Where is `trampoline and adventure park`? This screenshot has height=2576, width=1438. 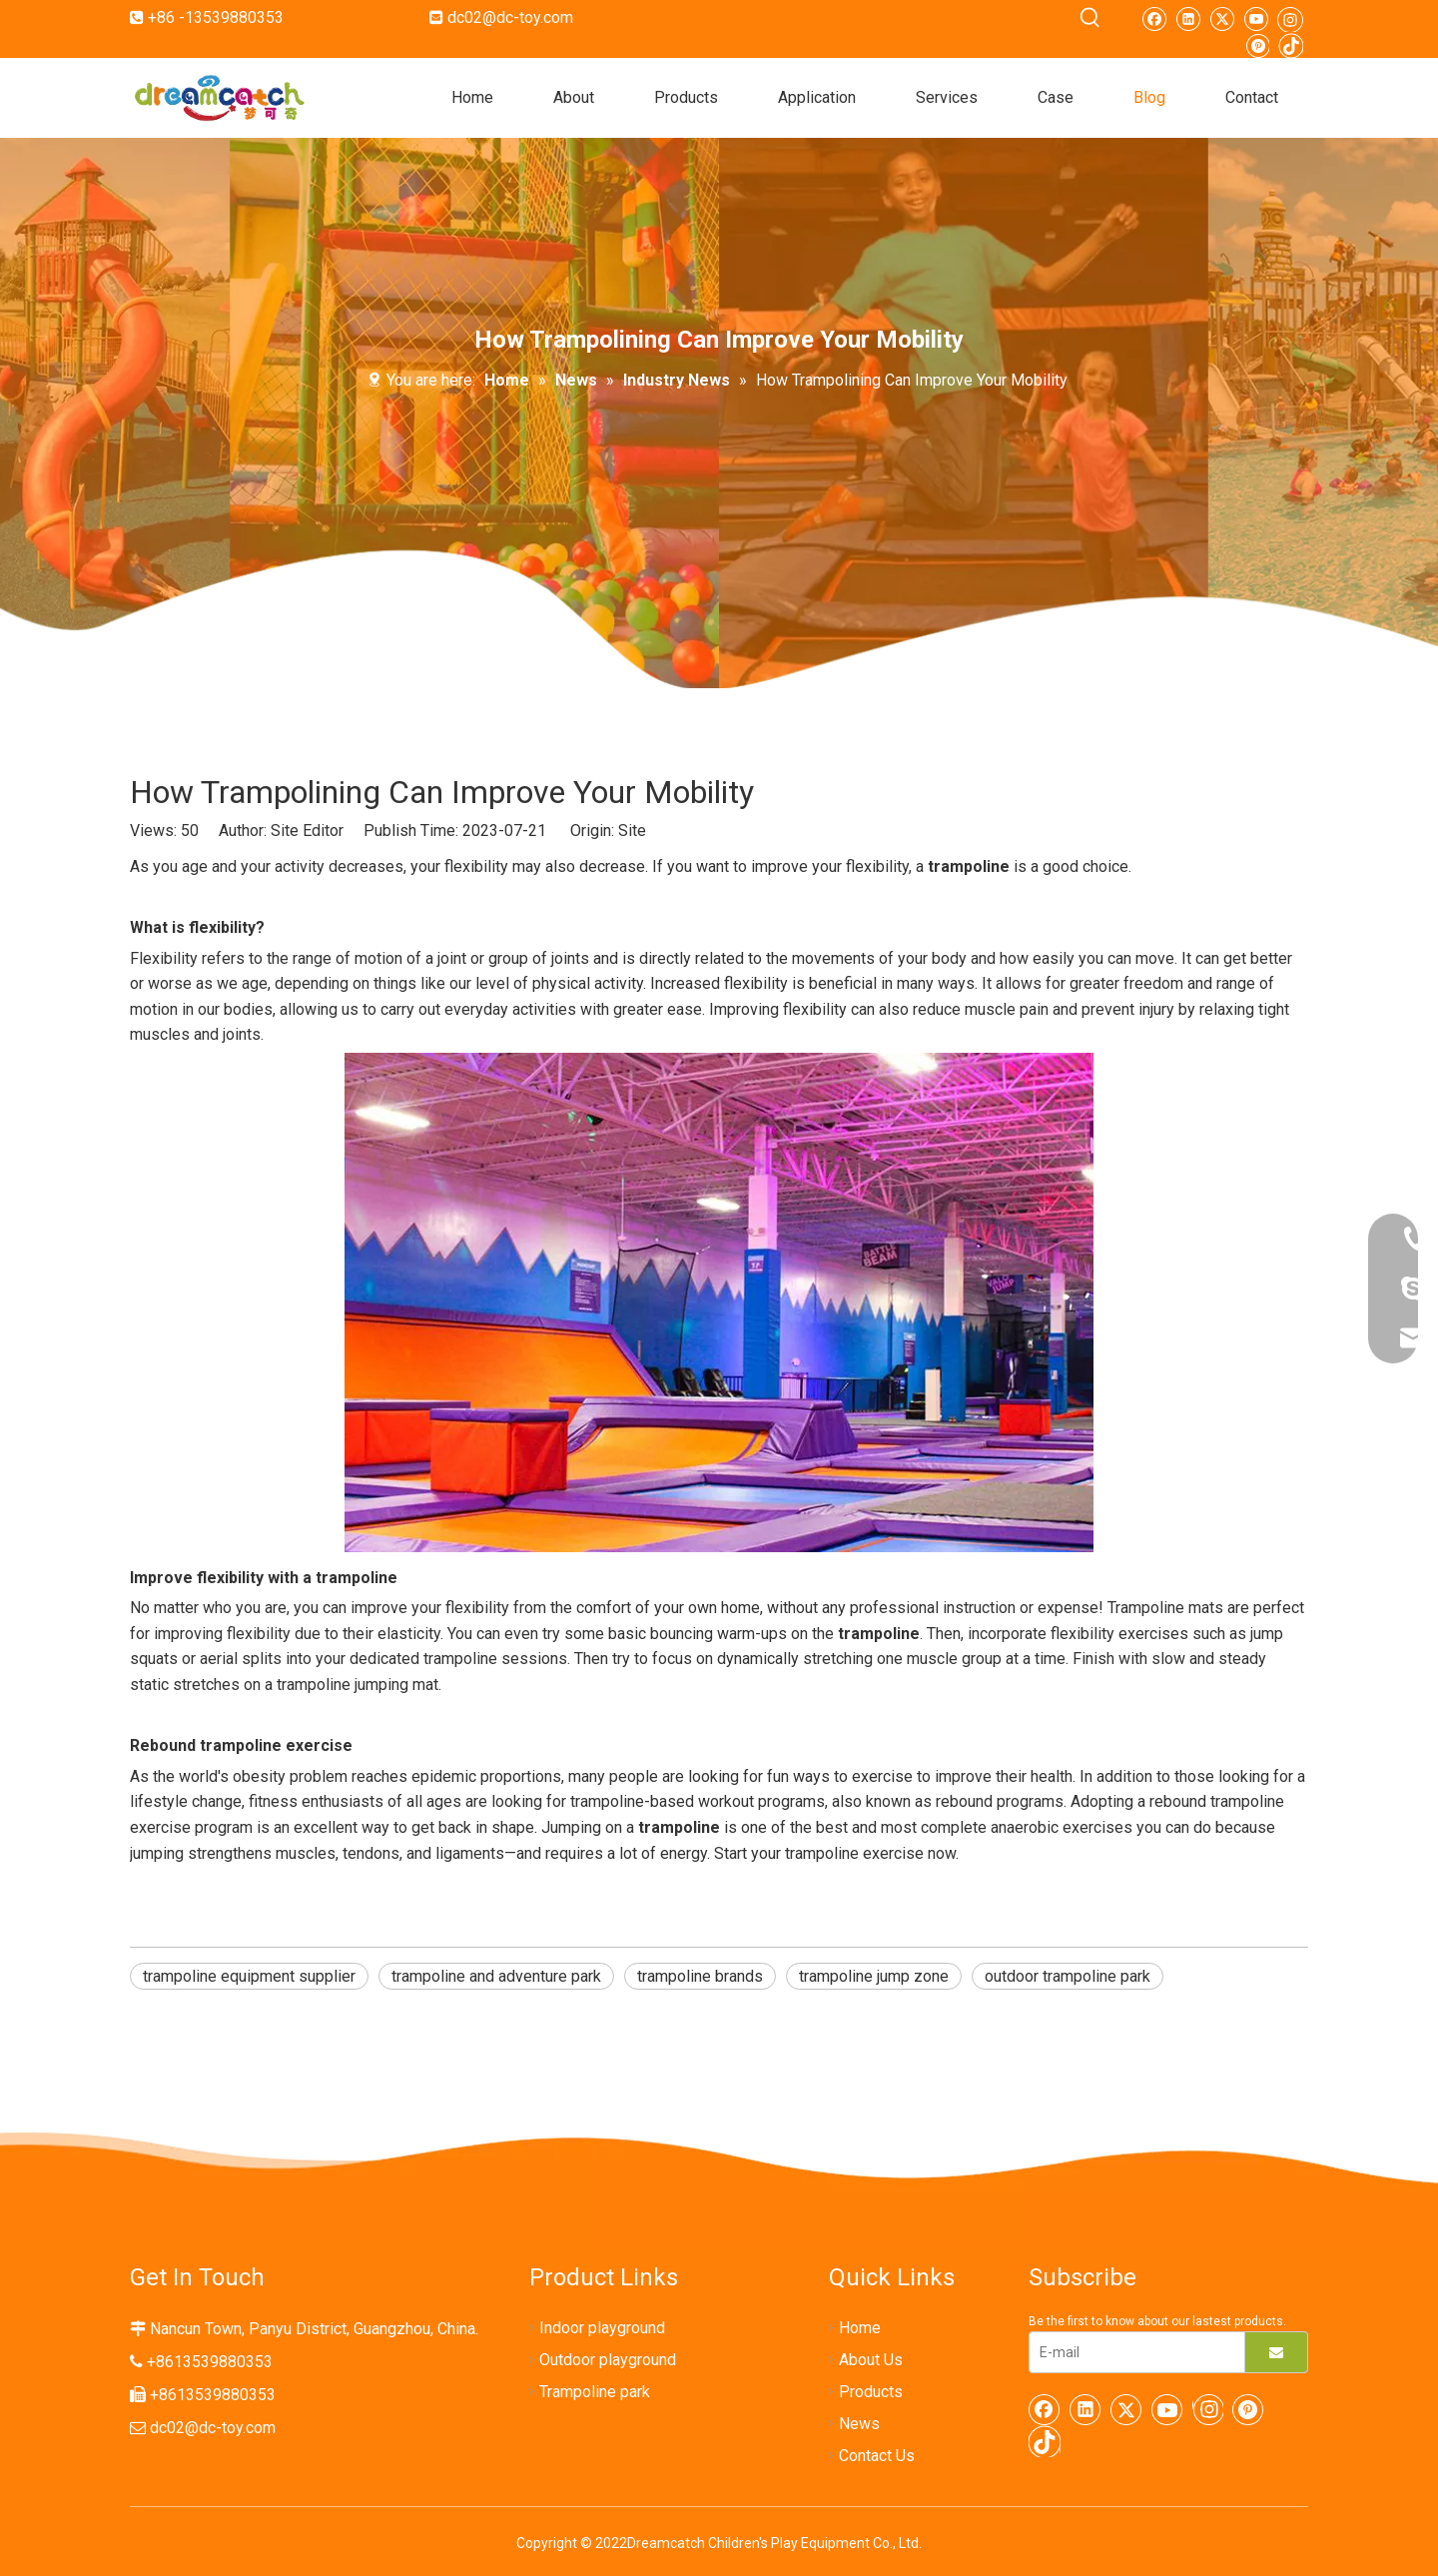
trampoline and adventure park is located at coordinates (496, 1976).